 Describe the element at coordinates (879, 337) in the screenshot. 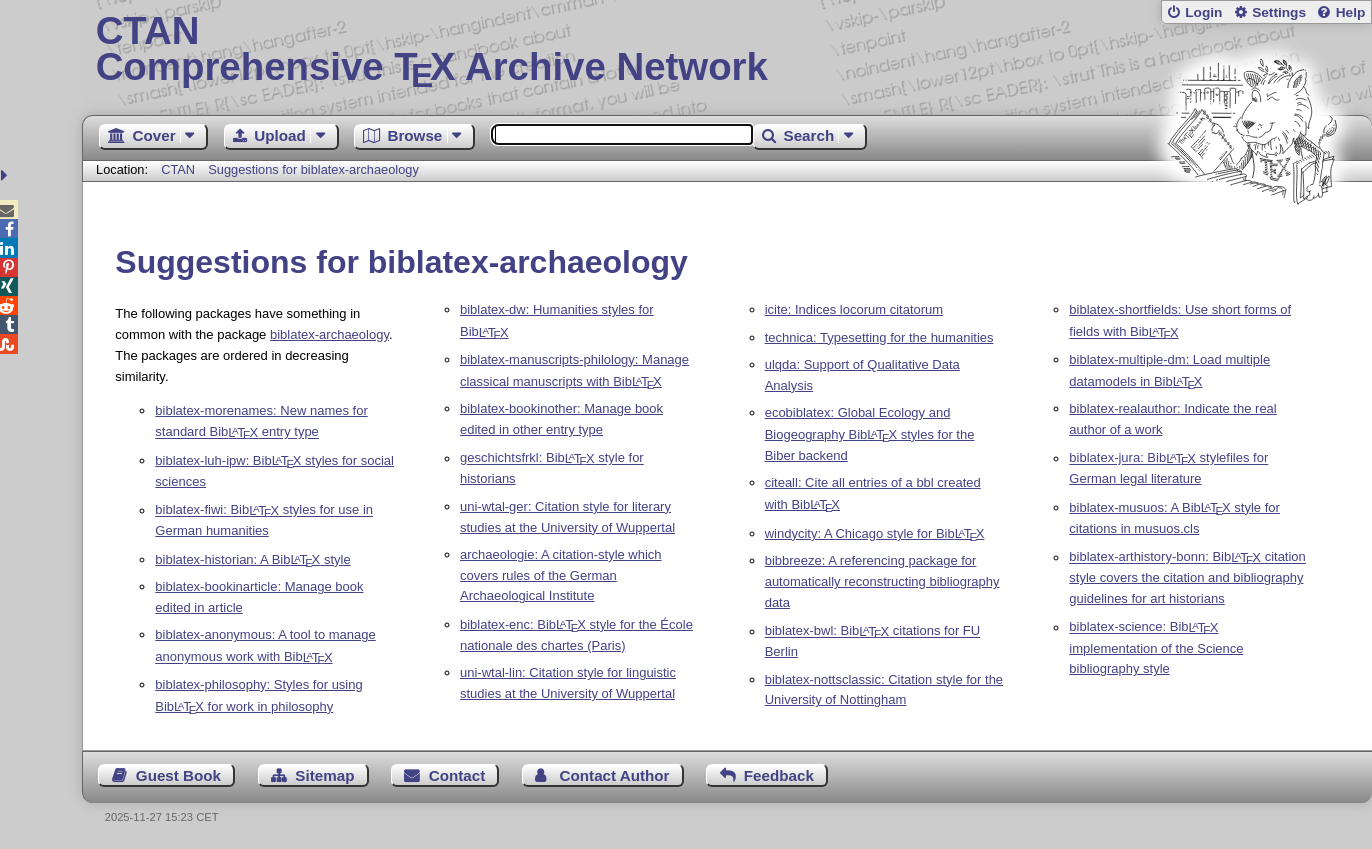

I see `technica: Typesetting for the humanities` at that location.